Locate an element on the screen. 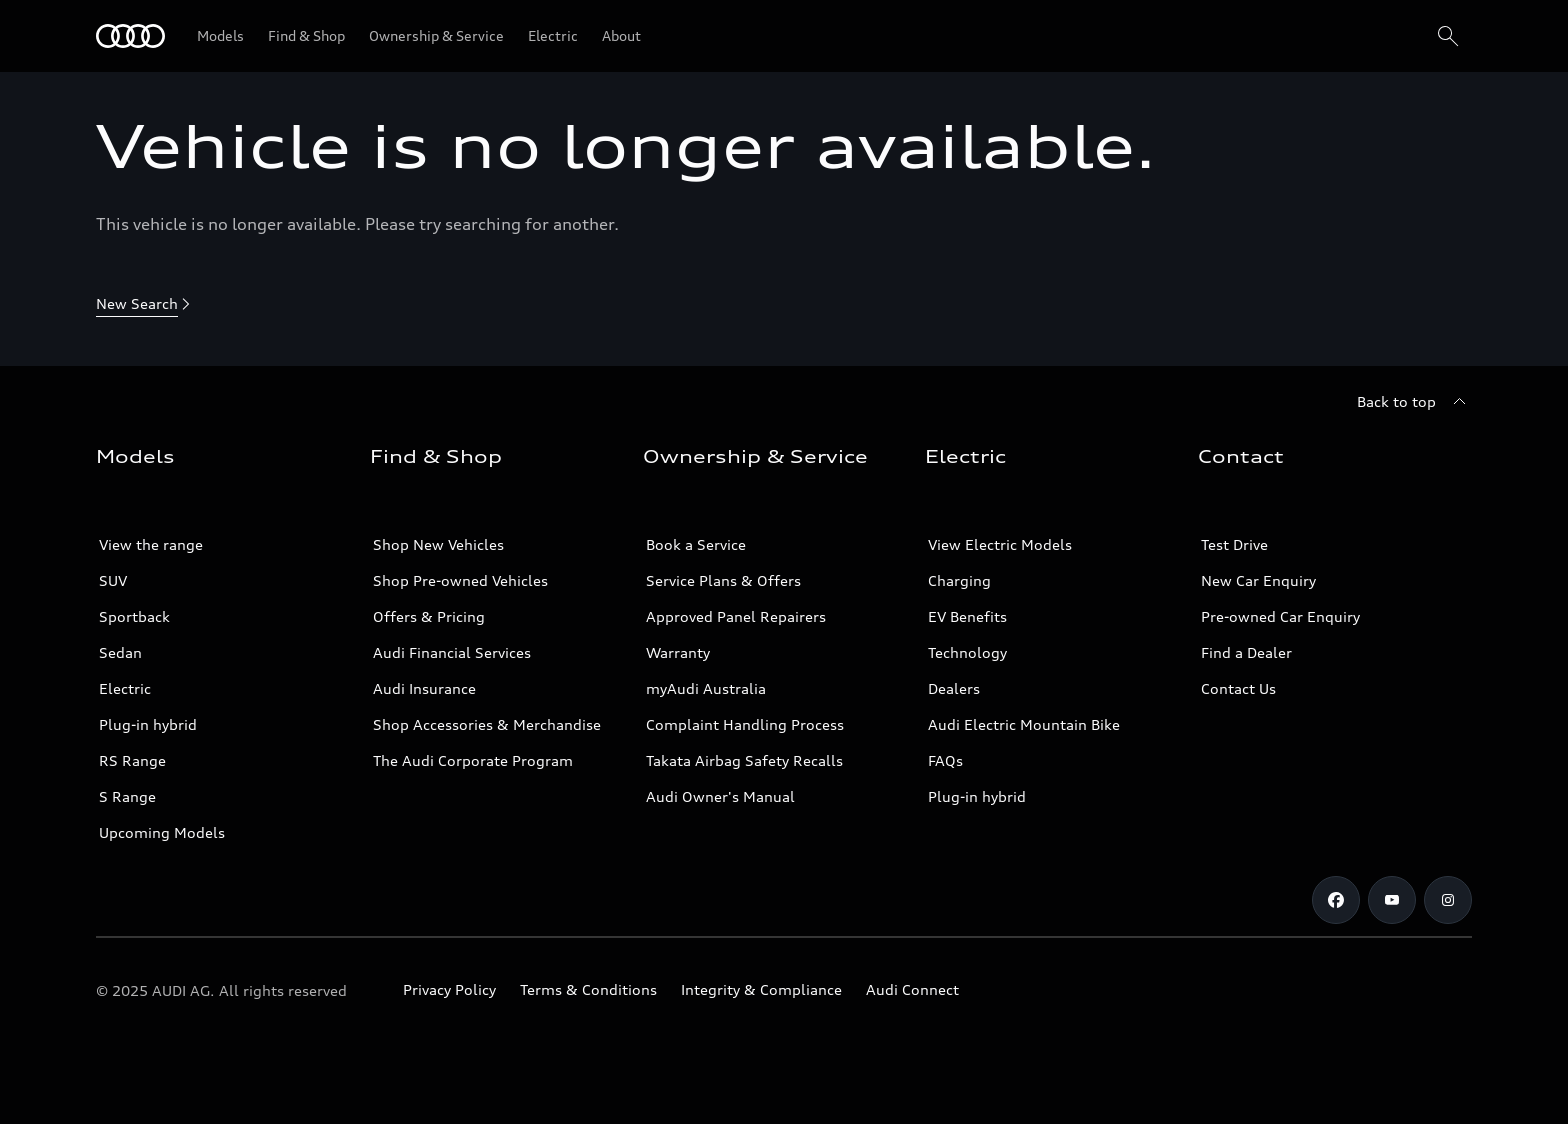  Charging is located at coordinates (959, 580).